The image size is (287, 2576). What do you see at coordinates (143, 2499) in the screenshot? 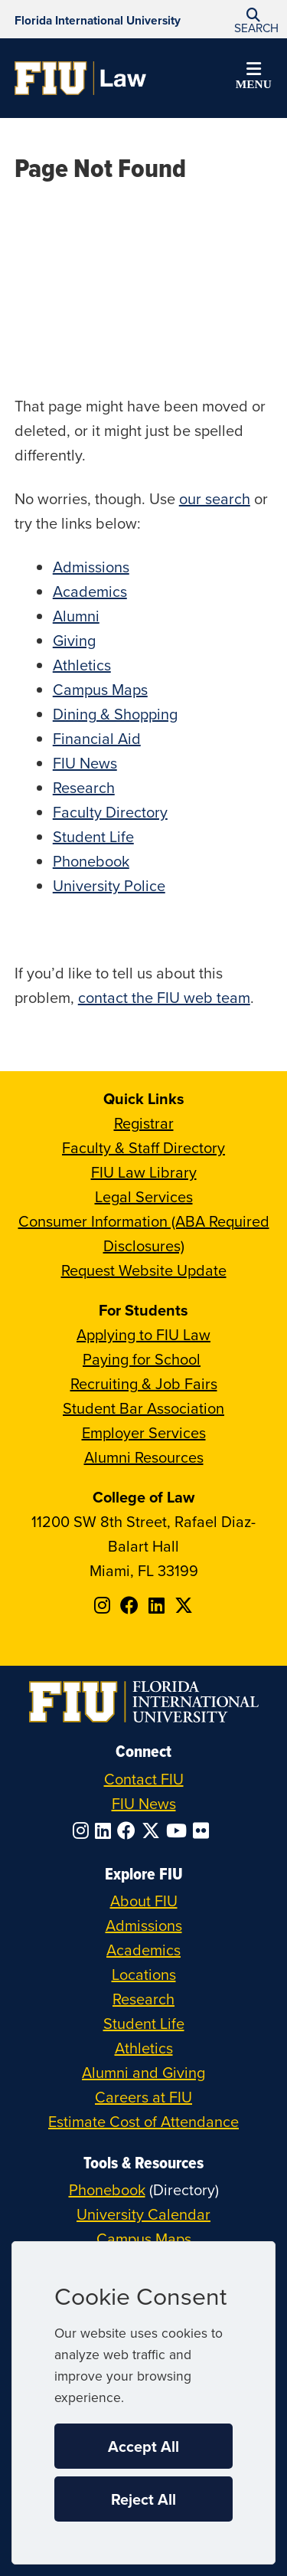
I see `Reject All` at bounding box center [143, 2499].